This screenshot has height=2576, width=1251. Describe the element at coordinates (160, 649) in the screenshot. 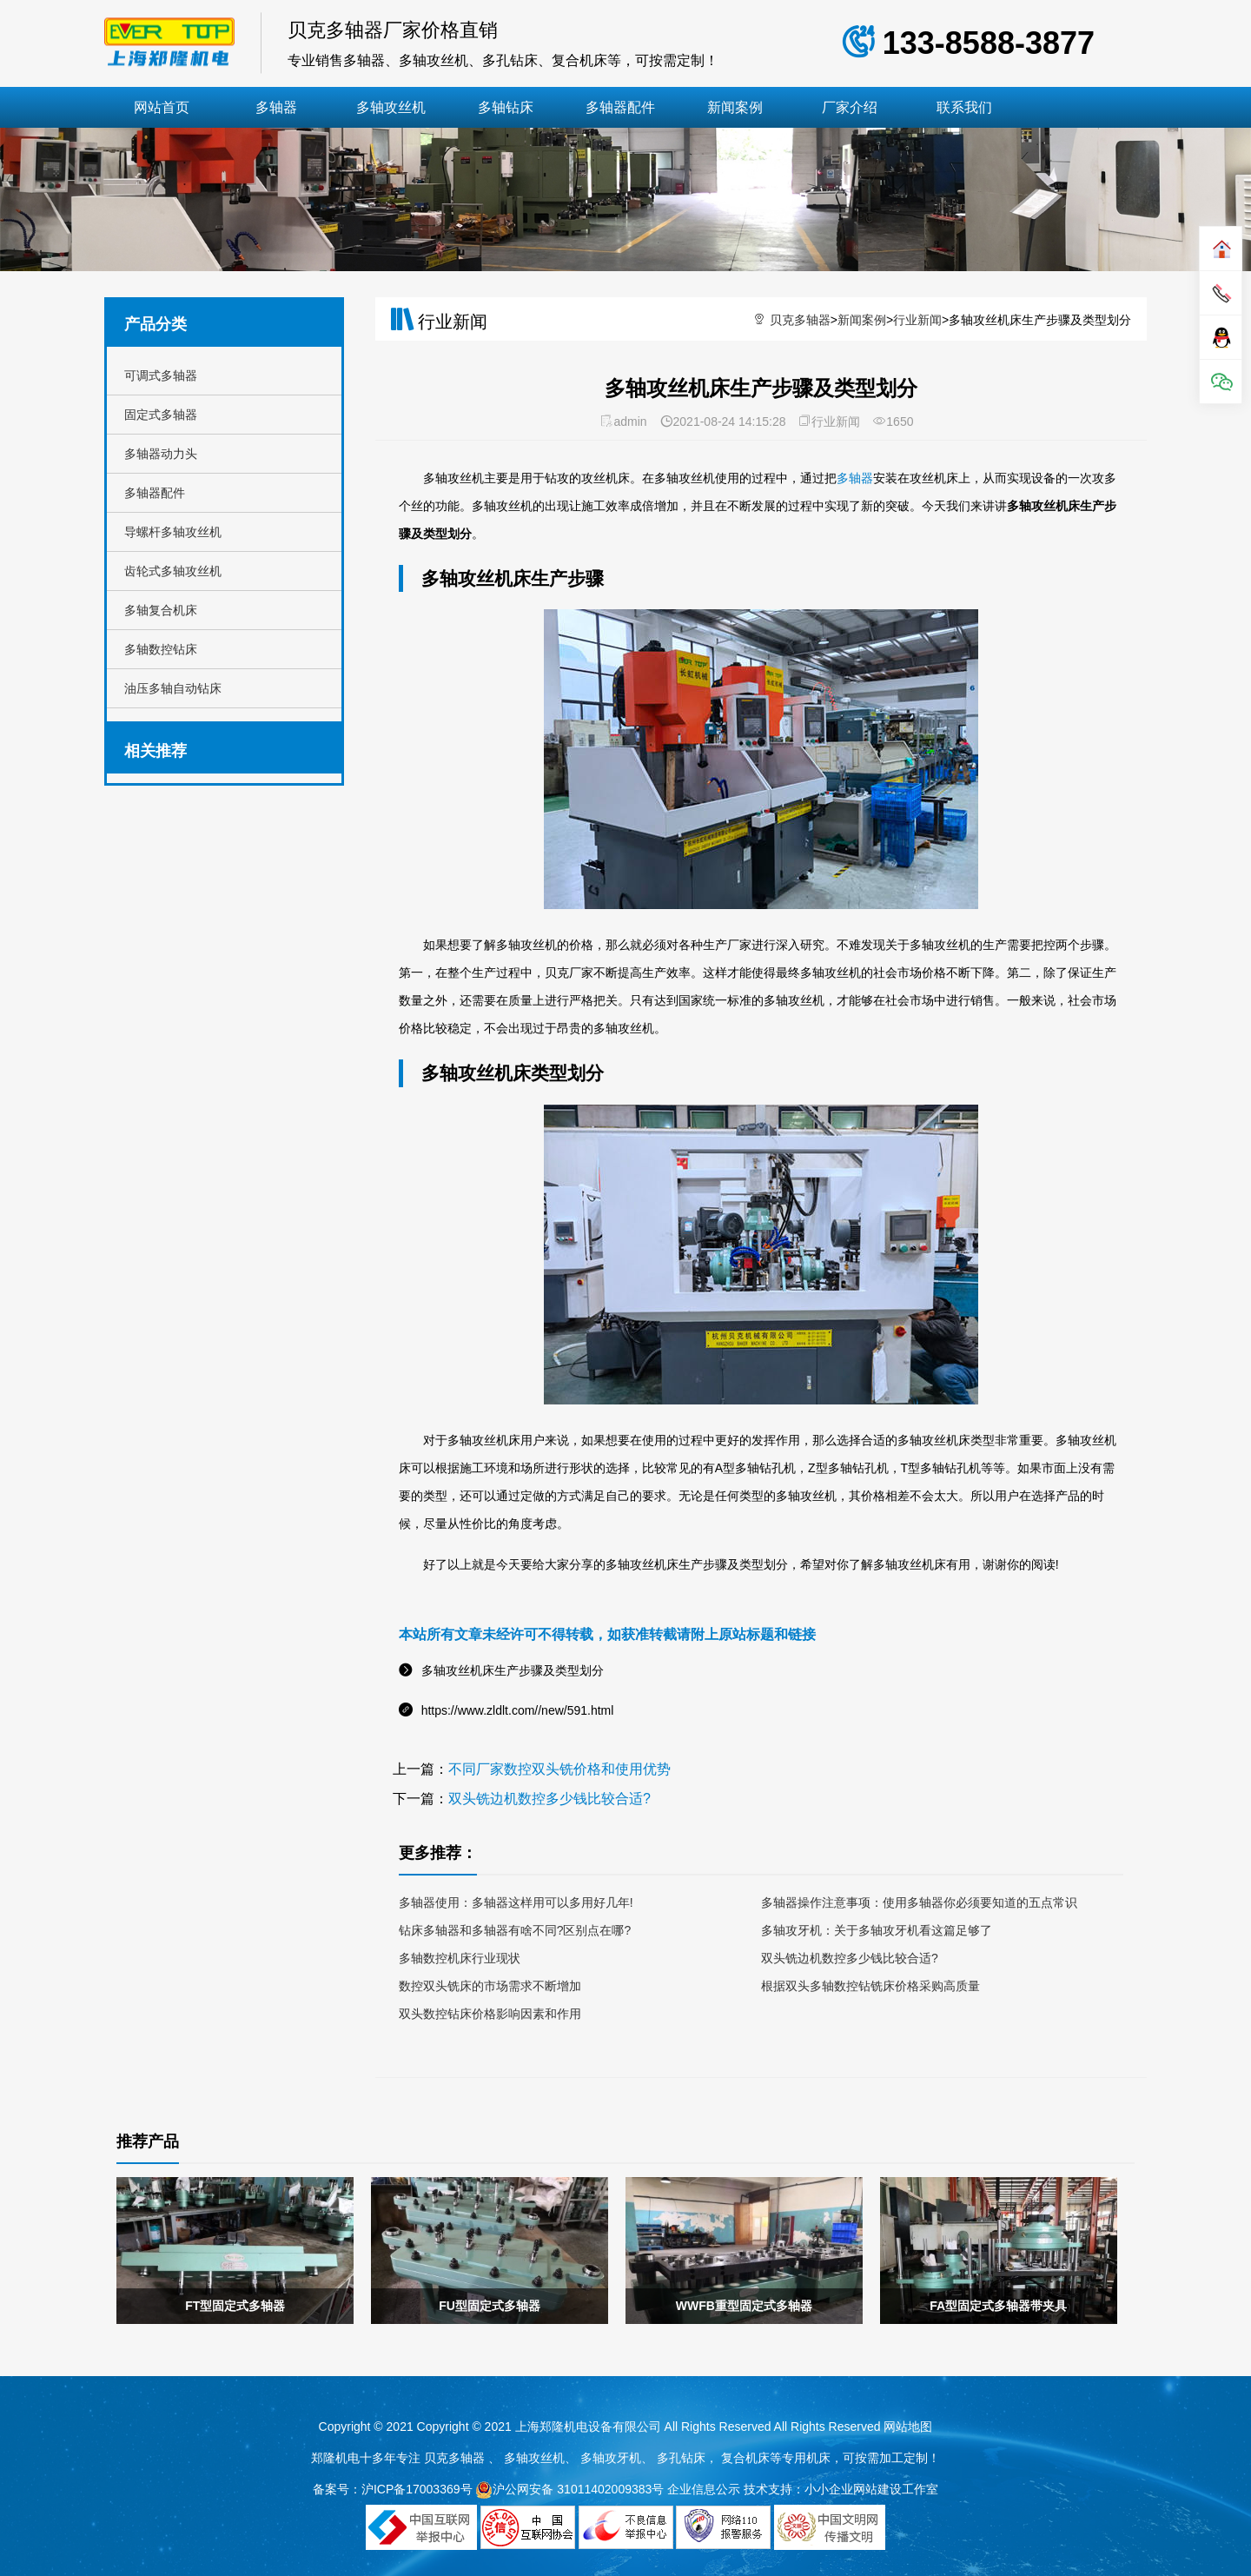

I see `多轴数控钻床` at that location.